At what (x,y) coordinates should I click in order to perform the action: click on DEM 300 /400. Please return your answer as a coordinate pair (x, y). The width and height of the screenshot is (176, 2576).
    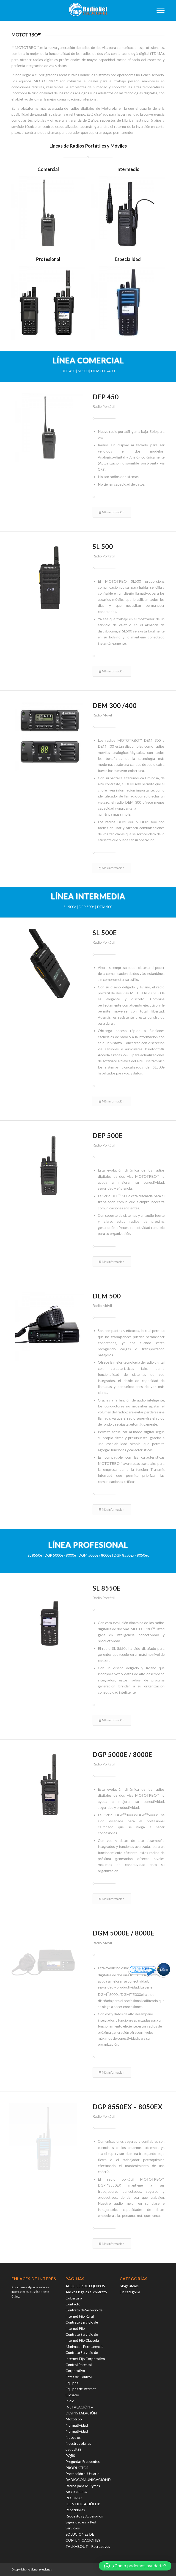
    Looking at the image, I should click on (103, 371).